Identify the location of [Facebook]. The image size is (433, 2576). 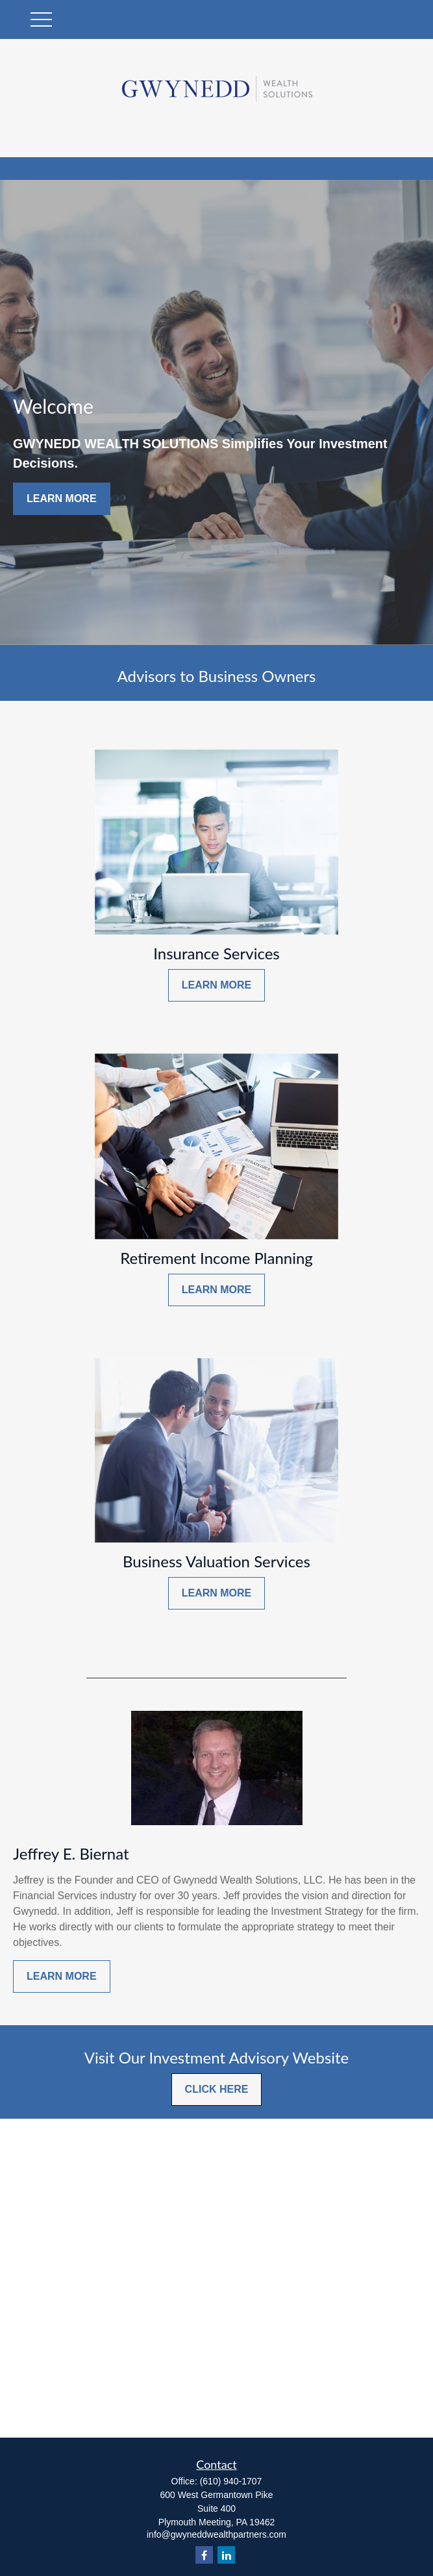
(204, 2555).